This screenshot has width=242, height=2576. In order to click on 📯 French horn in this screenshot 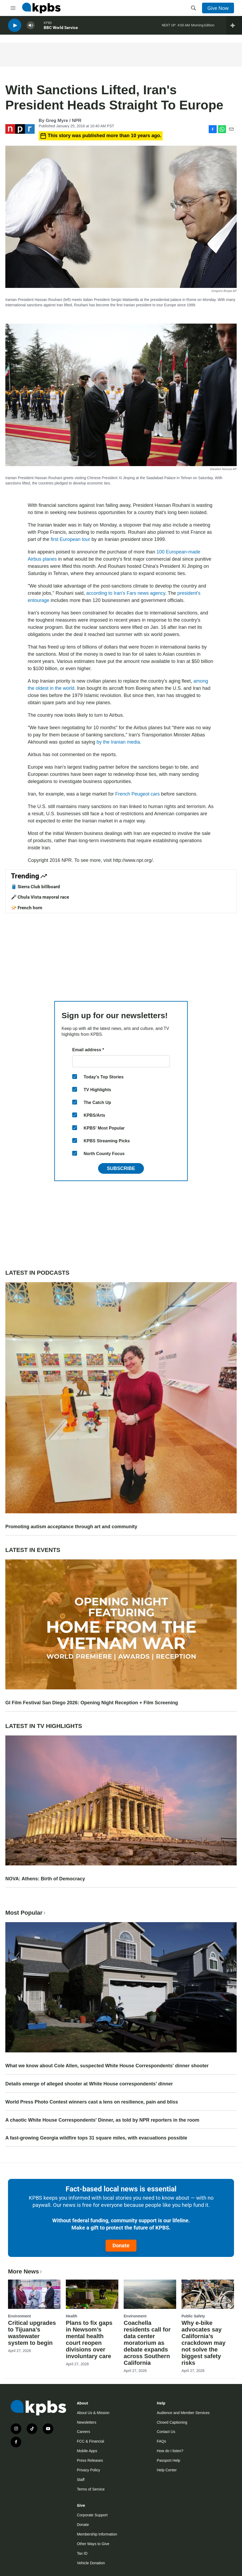, I will do `click(26, 907)`.